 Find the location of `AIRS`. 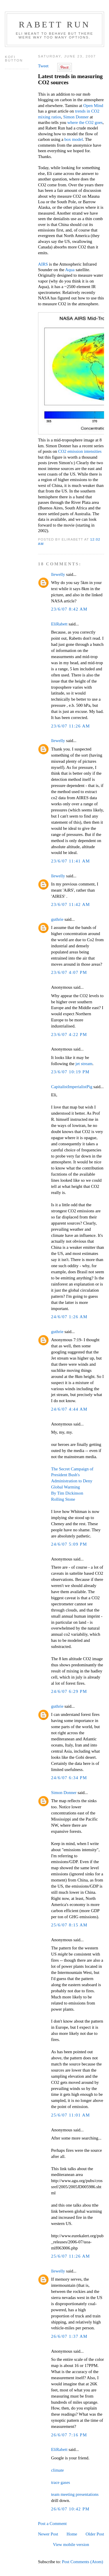

AIRS is located at coordinates (43, 264).